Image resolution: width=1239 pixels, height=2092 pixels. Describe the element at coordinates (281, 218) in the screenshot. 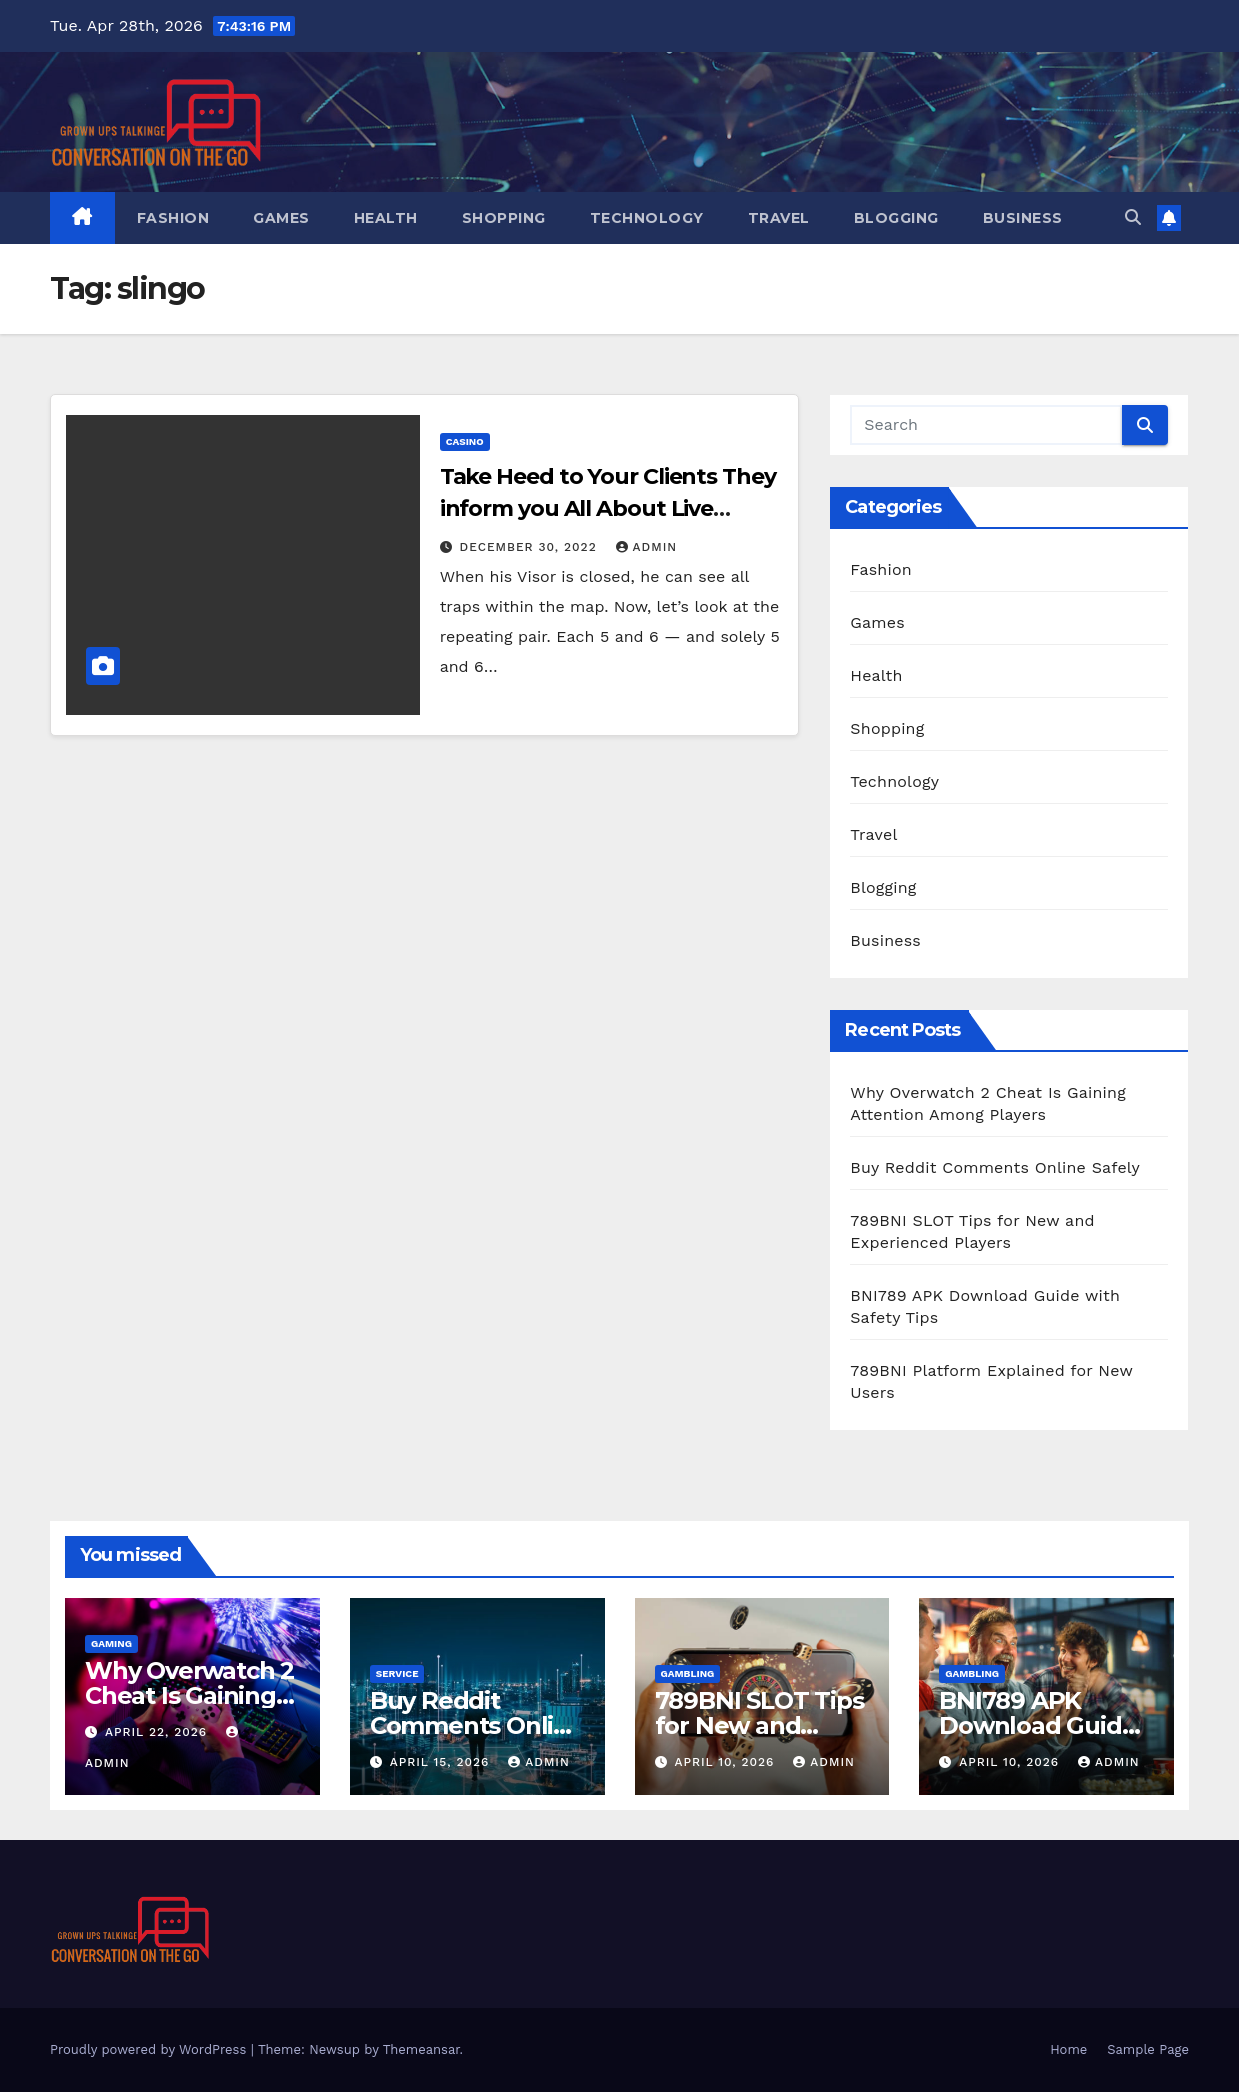

I see `Games` at that location.